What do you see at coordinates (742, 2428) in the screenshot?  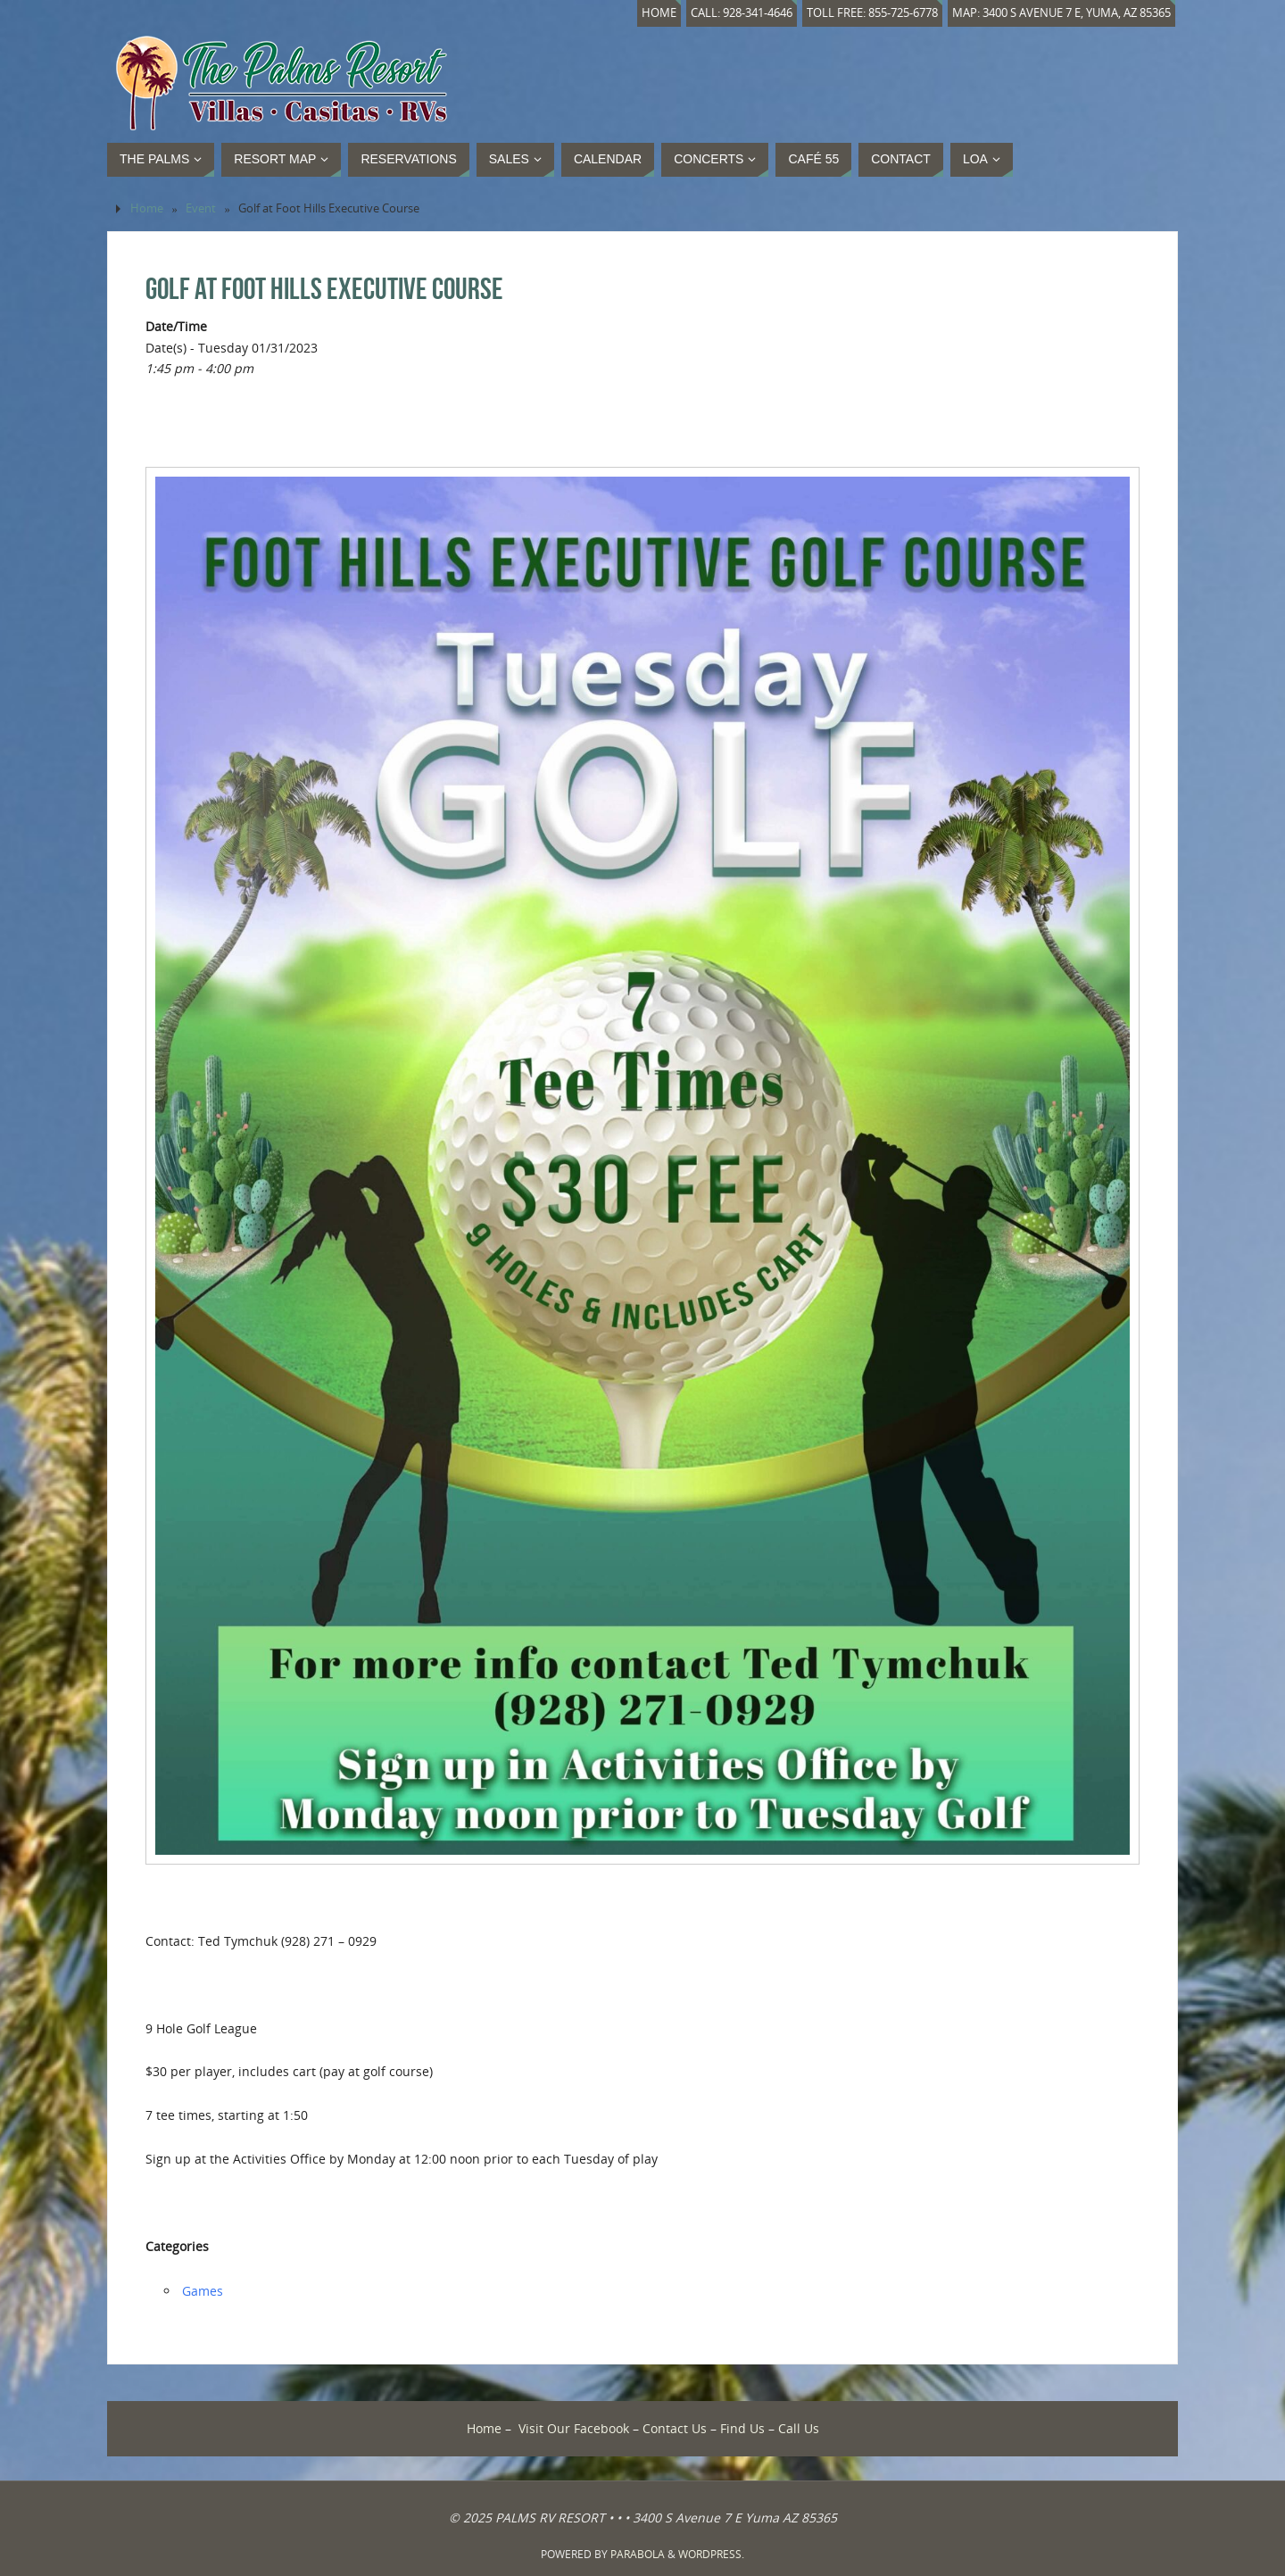 I see `Find Us` at bounding box center [742, 2428].